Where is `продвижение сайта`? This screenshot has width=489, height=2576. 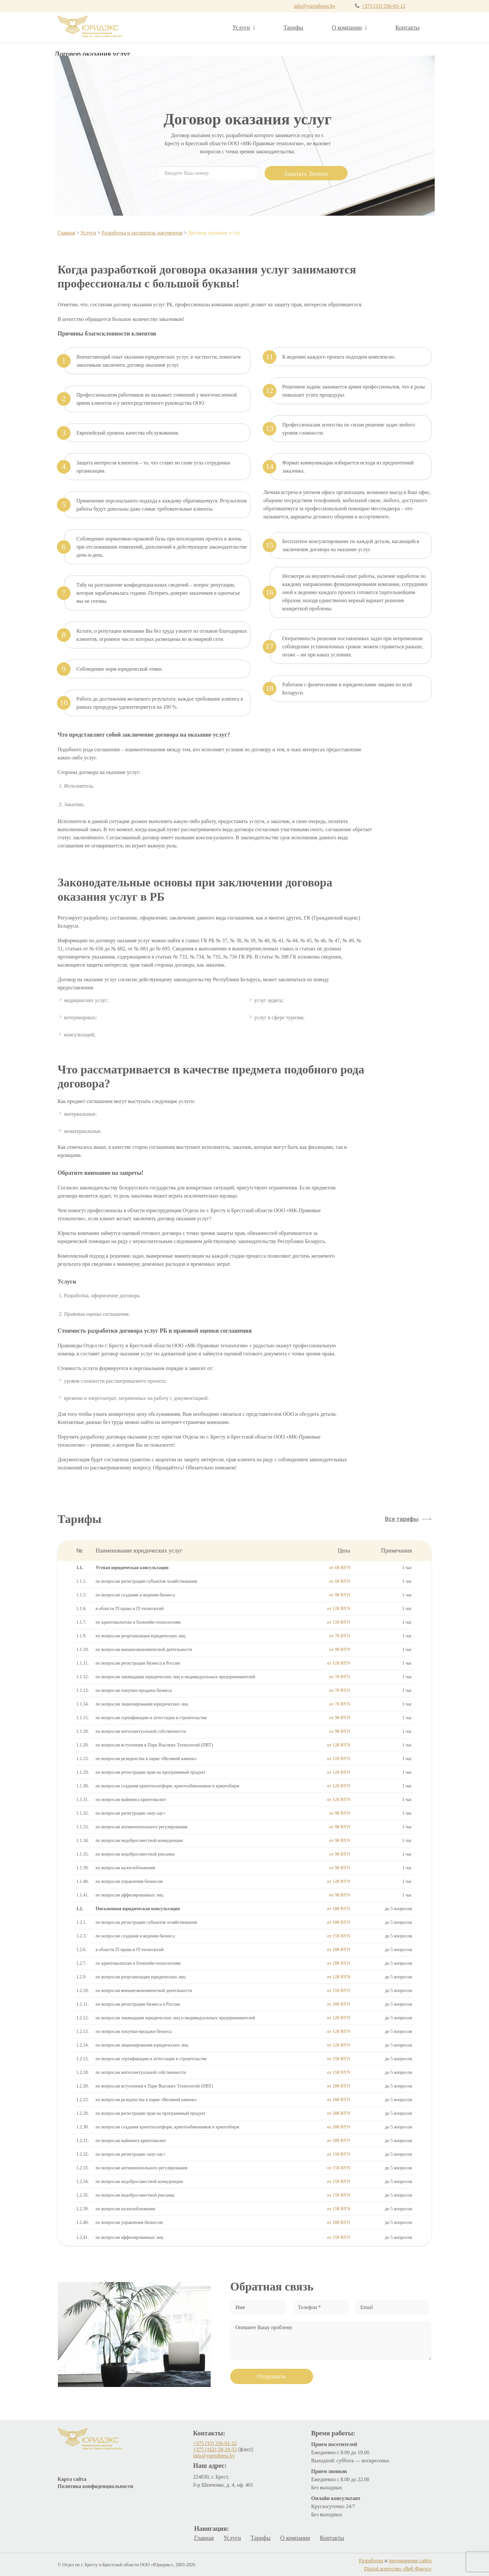 продвижение сайта is located at coordinates (410, 2560).